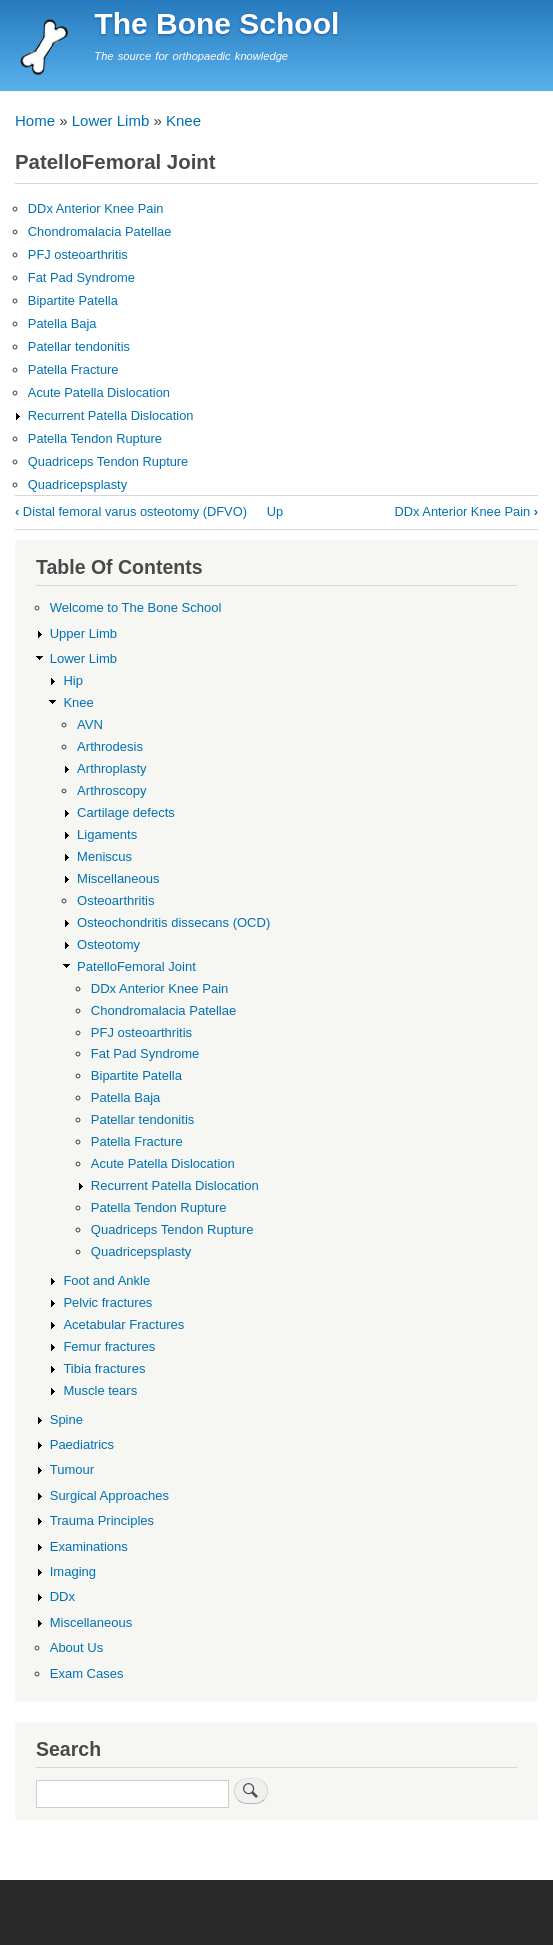 The image size is (553, 1945). Describe the element at coordinates (136, 966) in the screenshot. I see `PatelloFemoral Joint` at that location.